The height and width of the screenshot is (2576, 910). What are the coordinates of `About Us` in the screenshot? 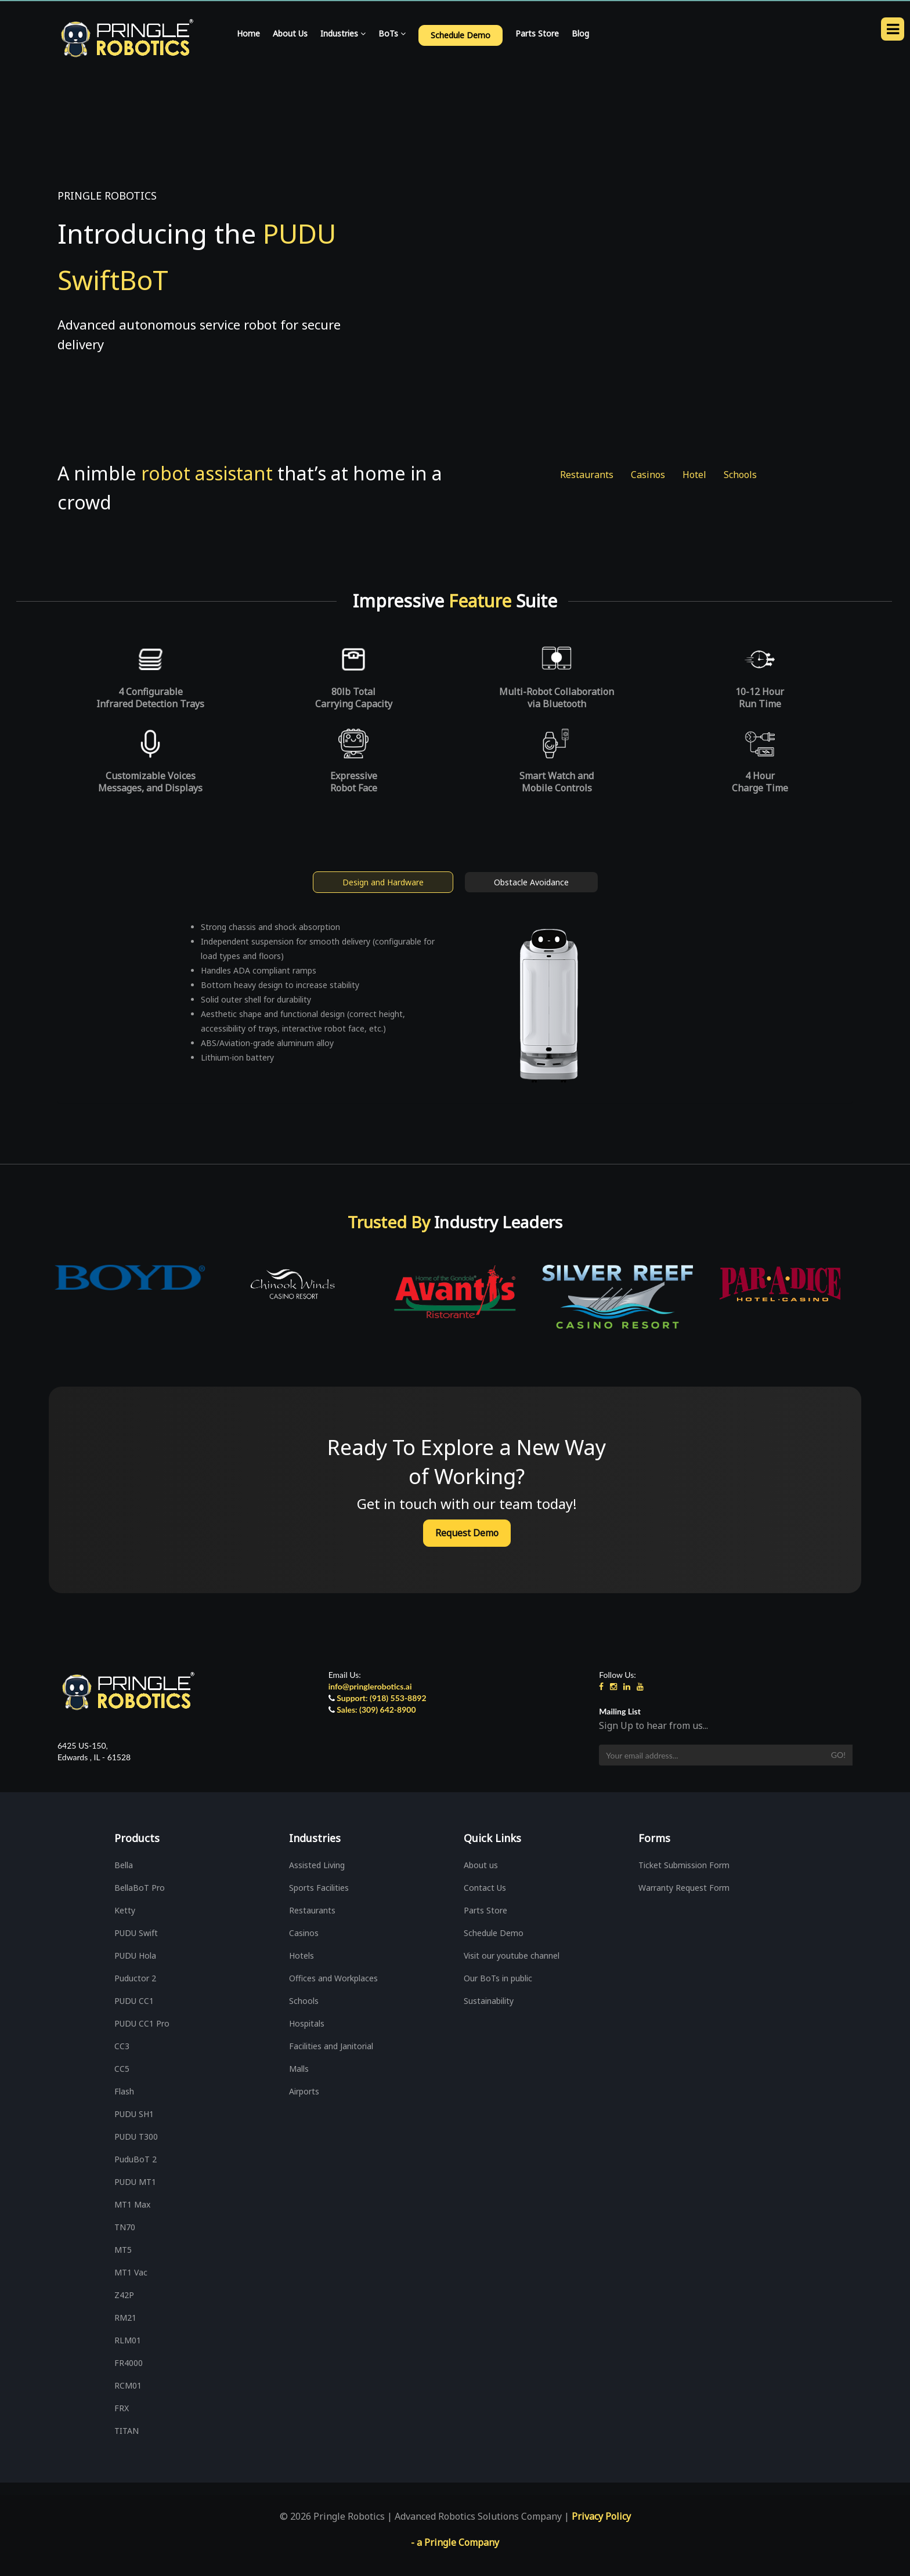 It's located at (290, 33).